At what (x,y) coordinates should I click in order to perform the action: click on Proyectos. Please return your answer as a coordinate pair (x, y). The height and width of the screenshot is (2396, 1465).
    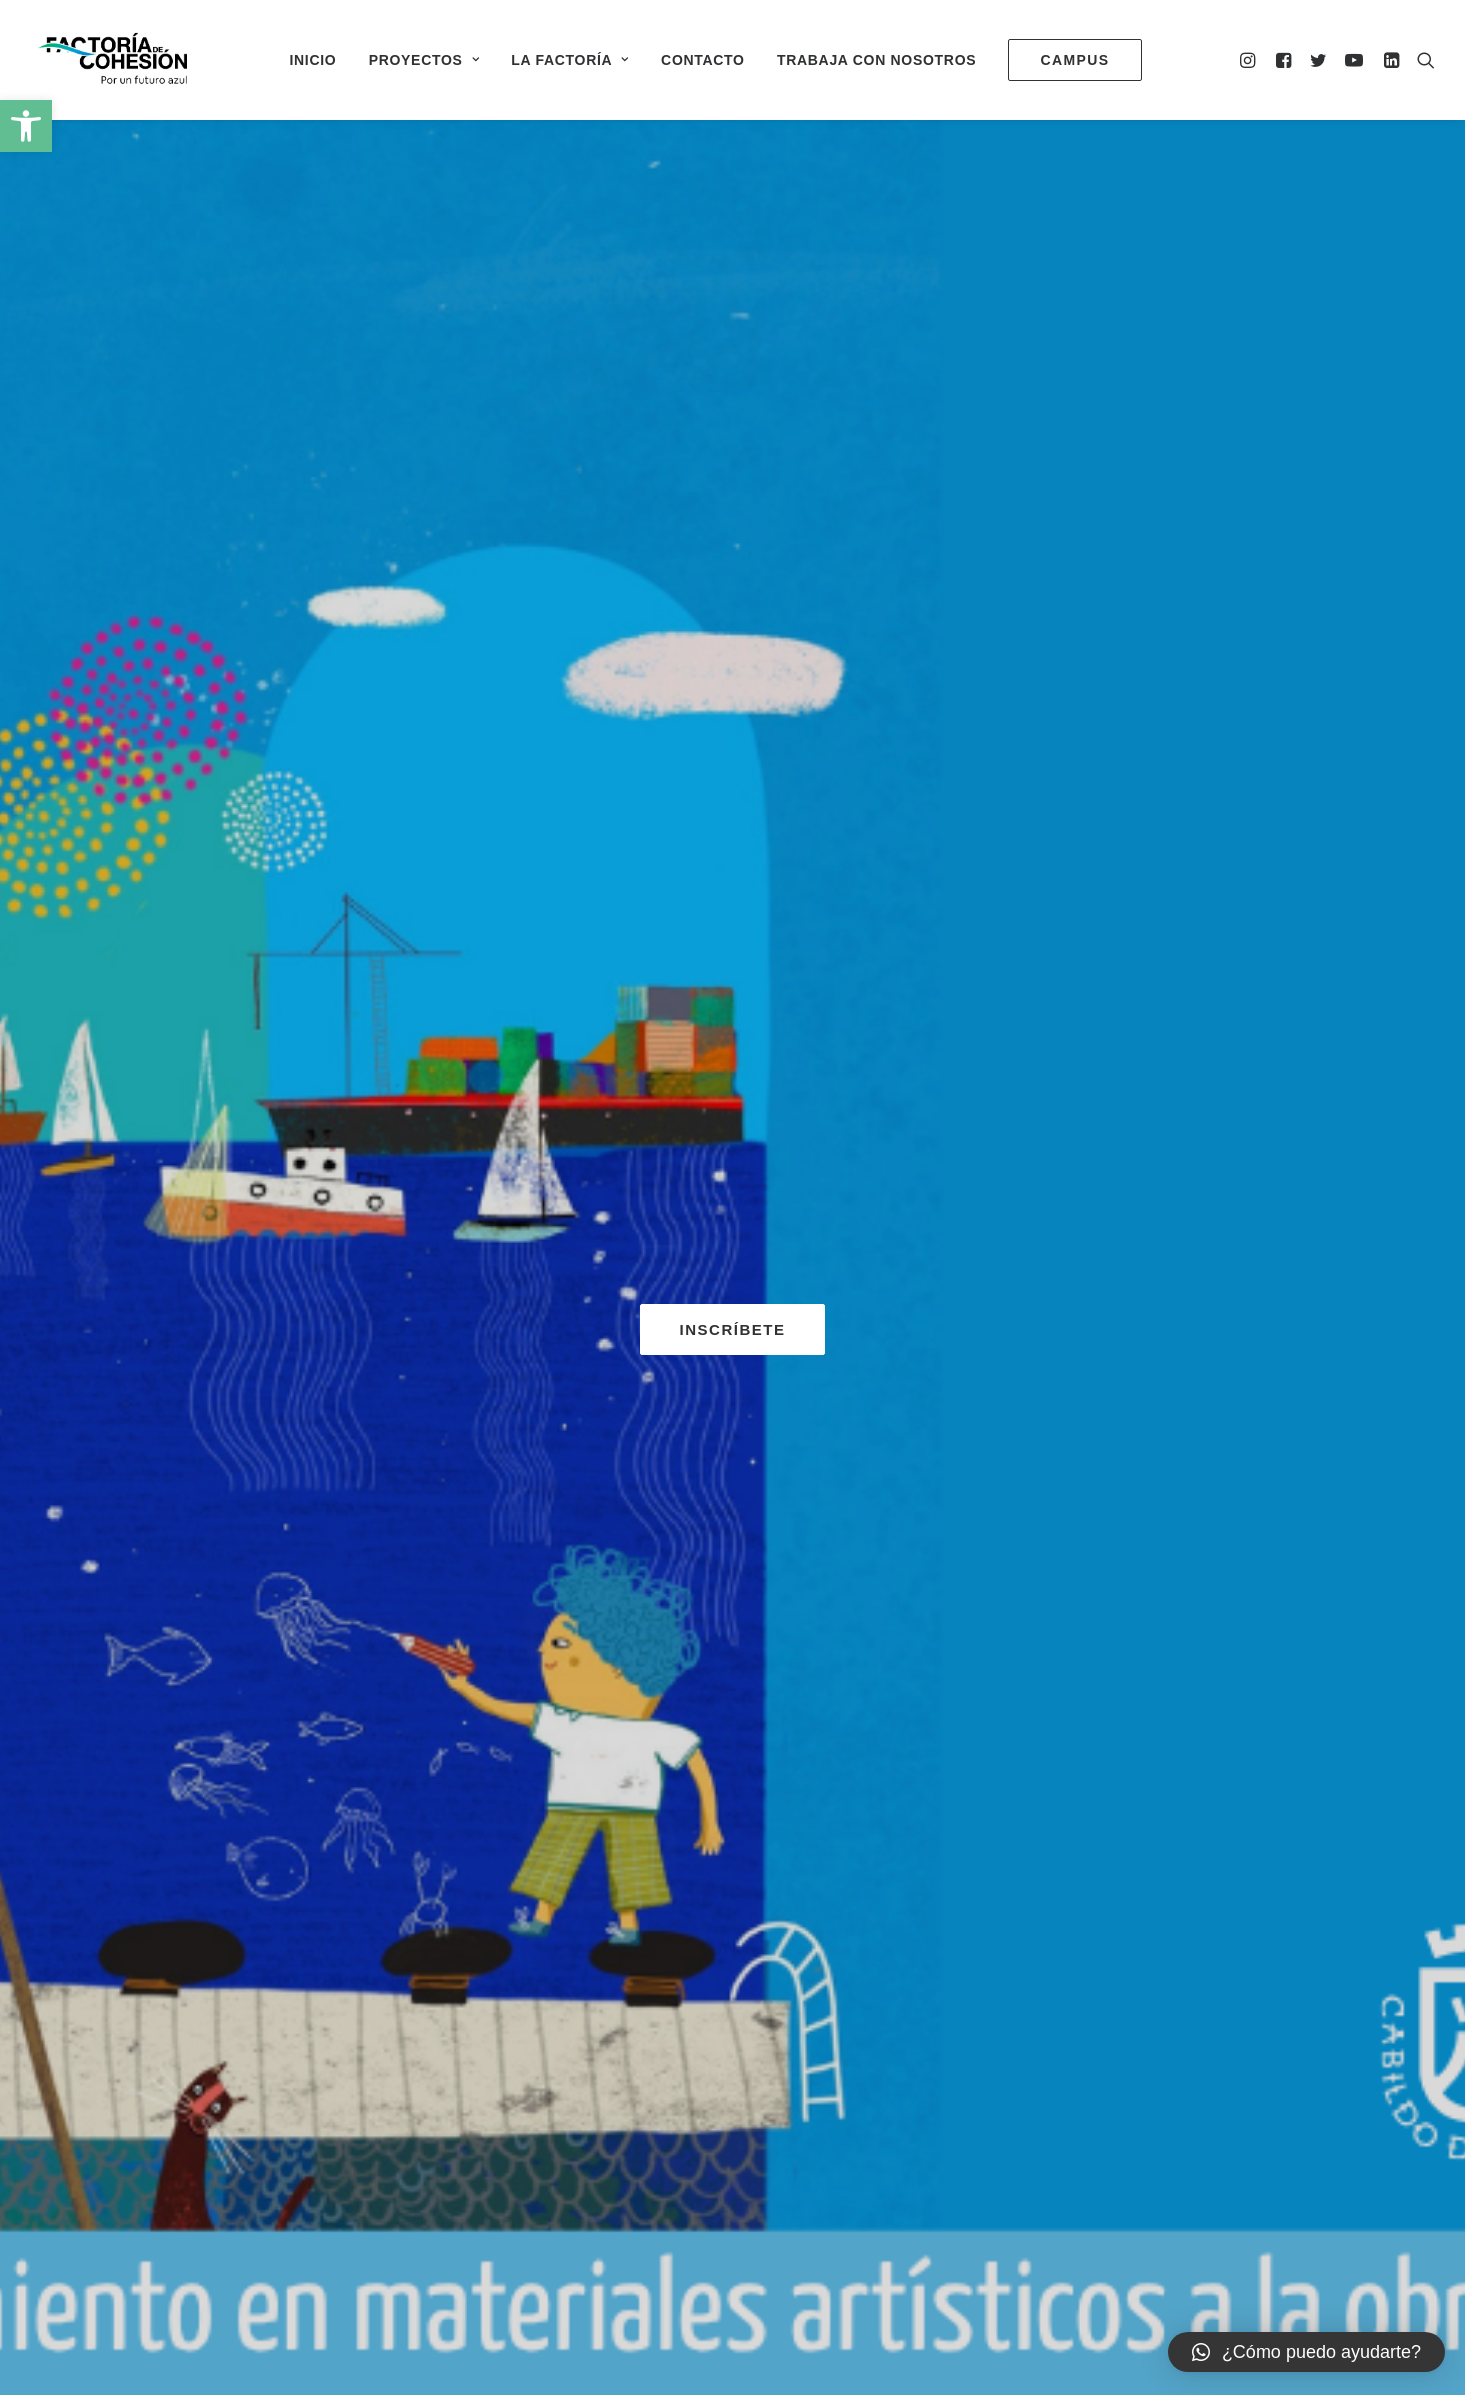
    Looking at the image, I should click on (424, 60).